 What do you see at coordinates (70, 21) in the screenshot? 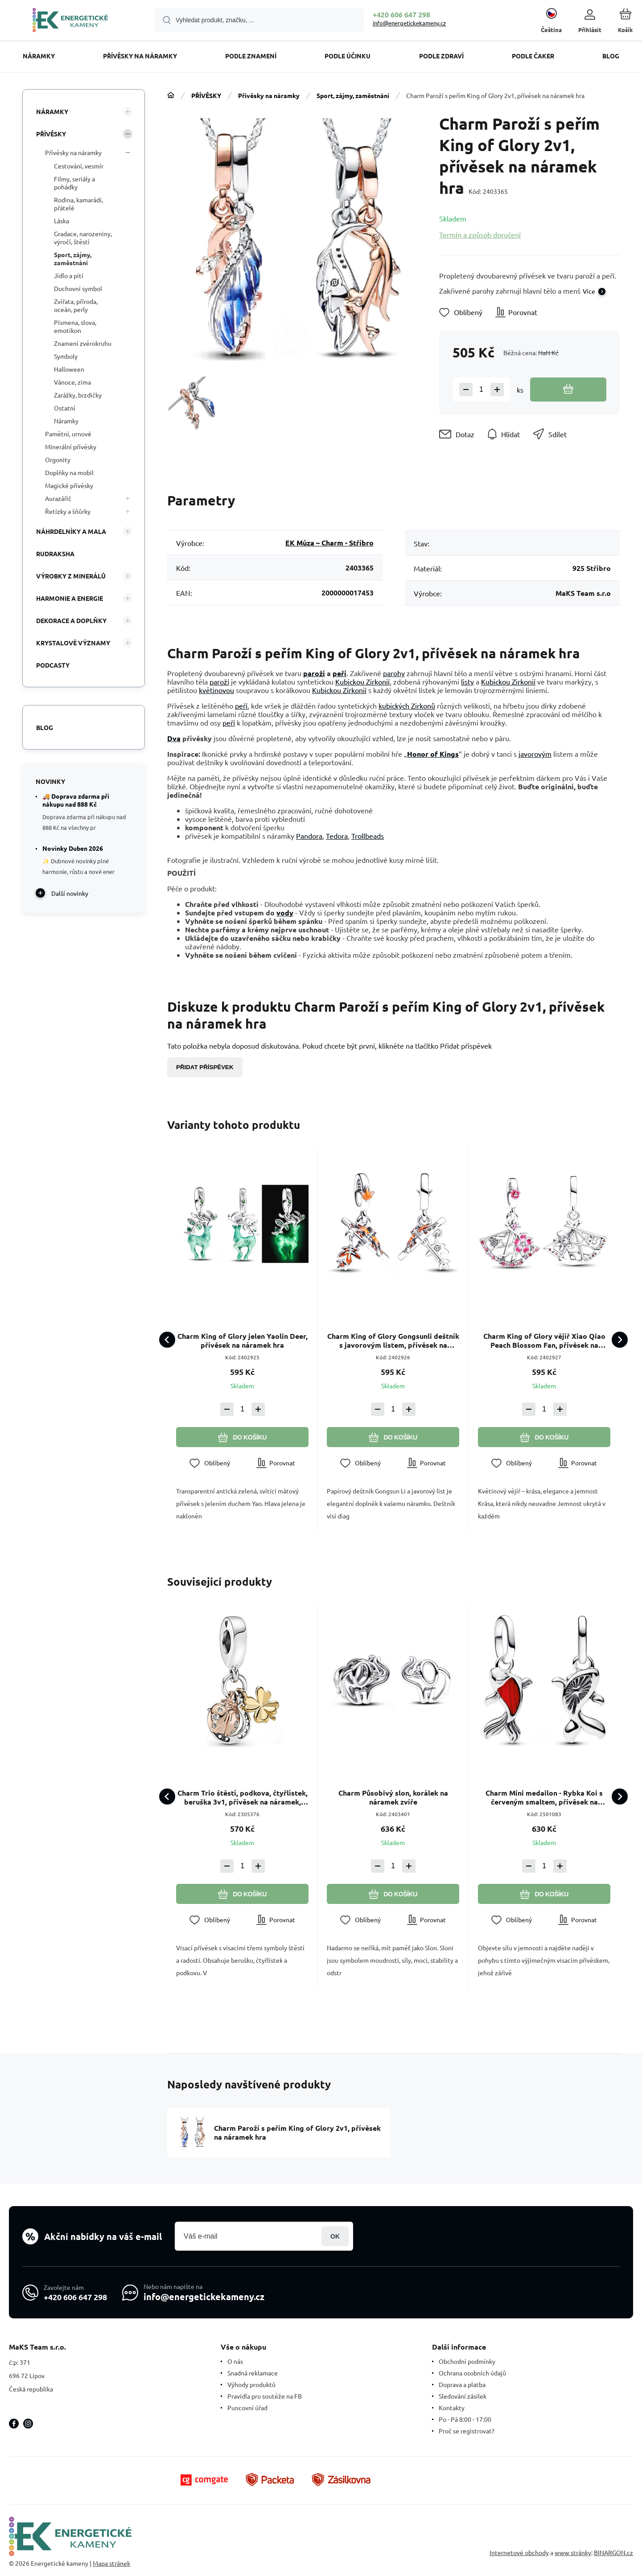
I see `[banner]` at bounding box center [70, 21].